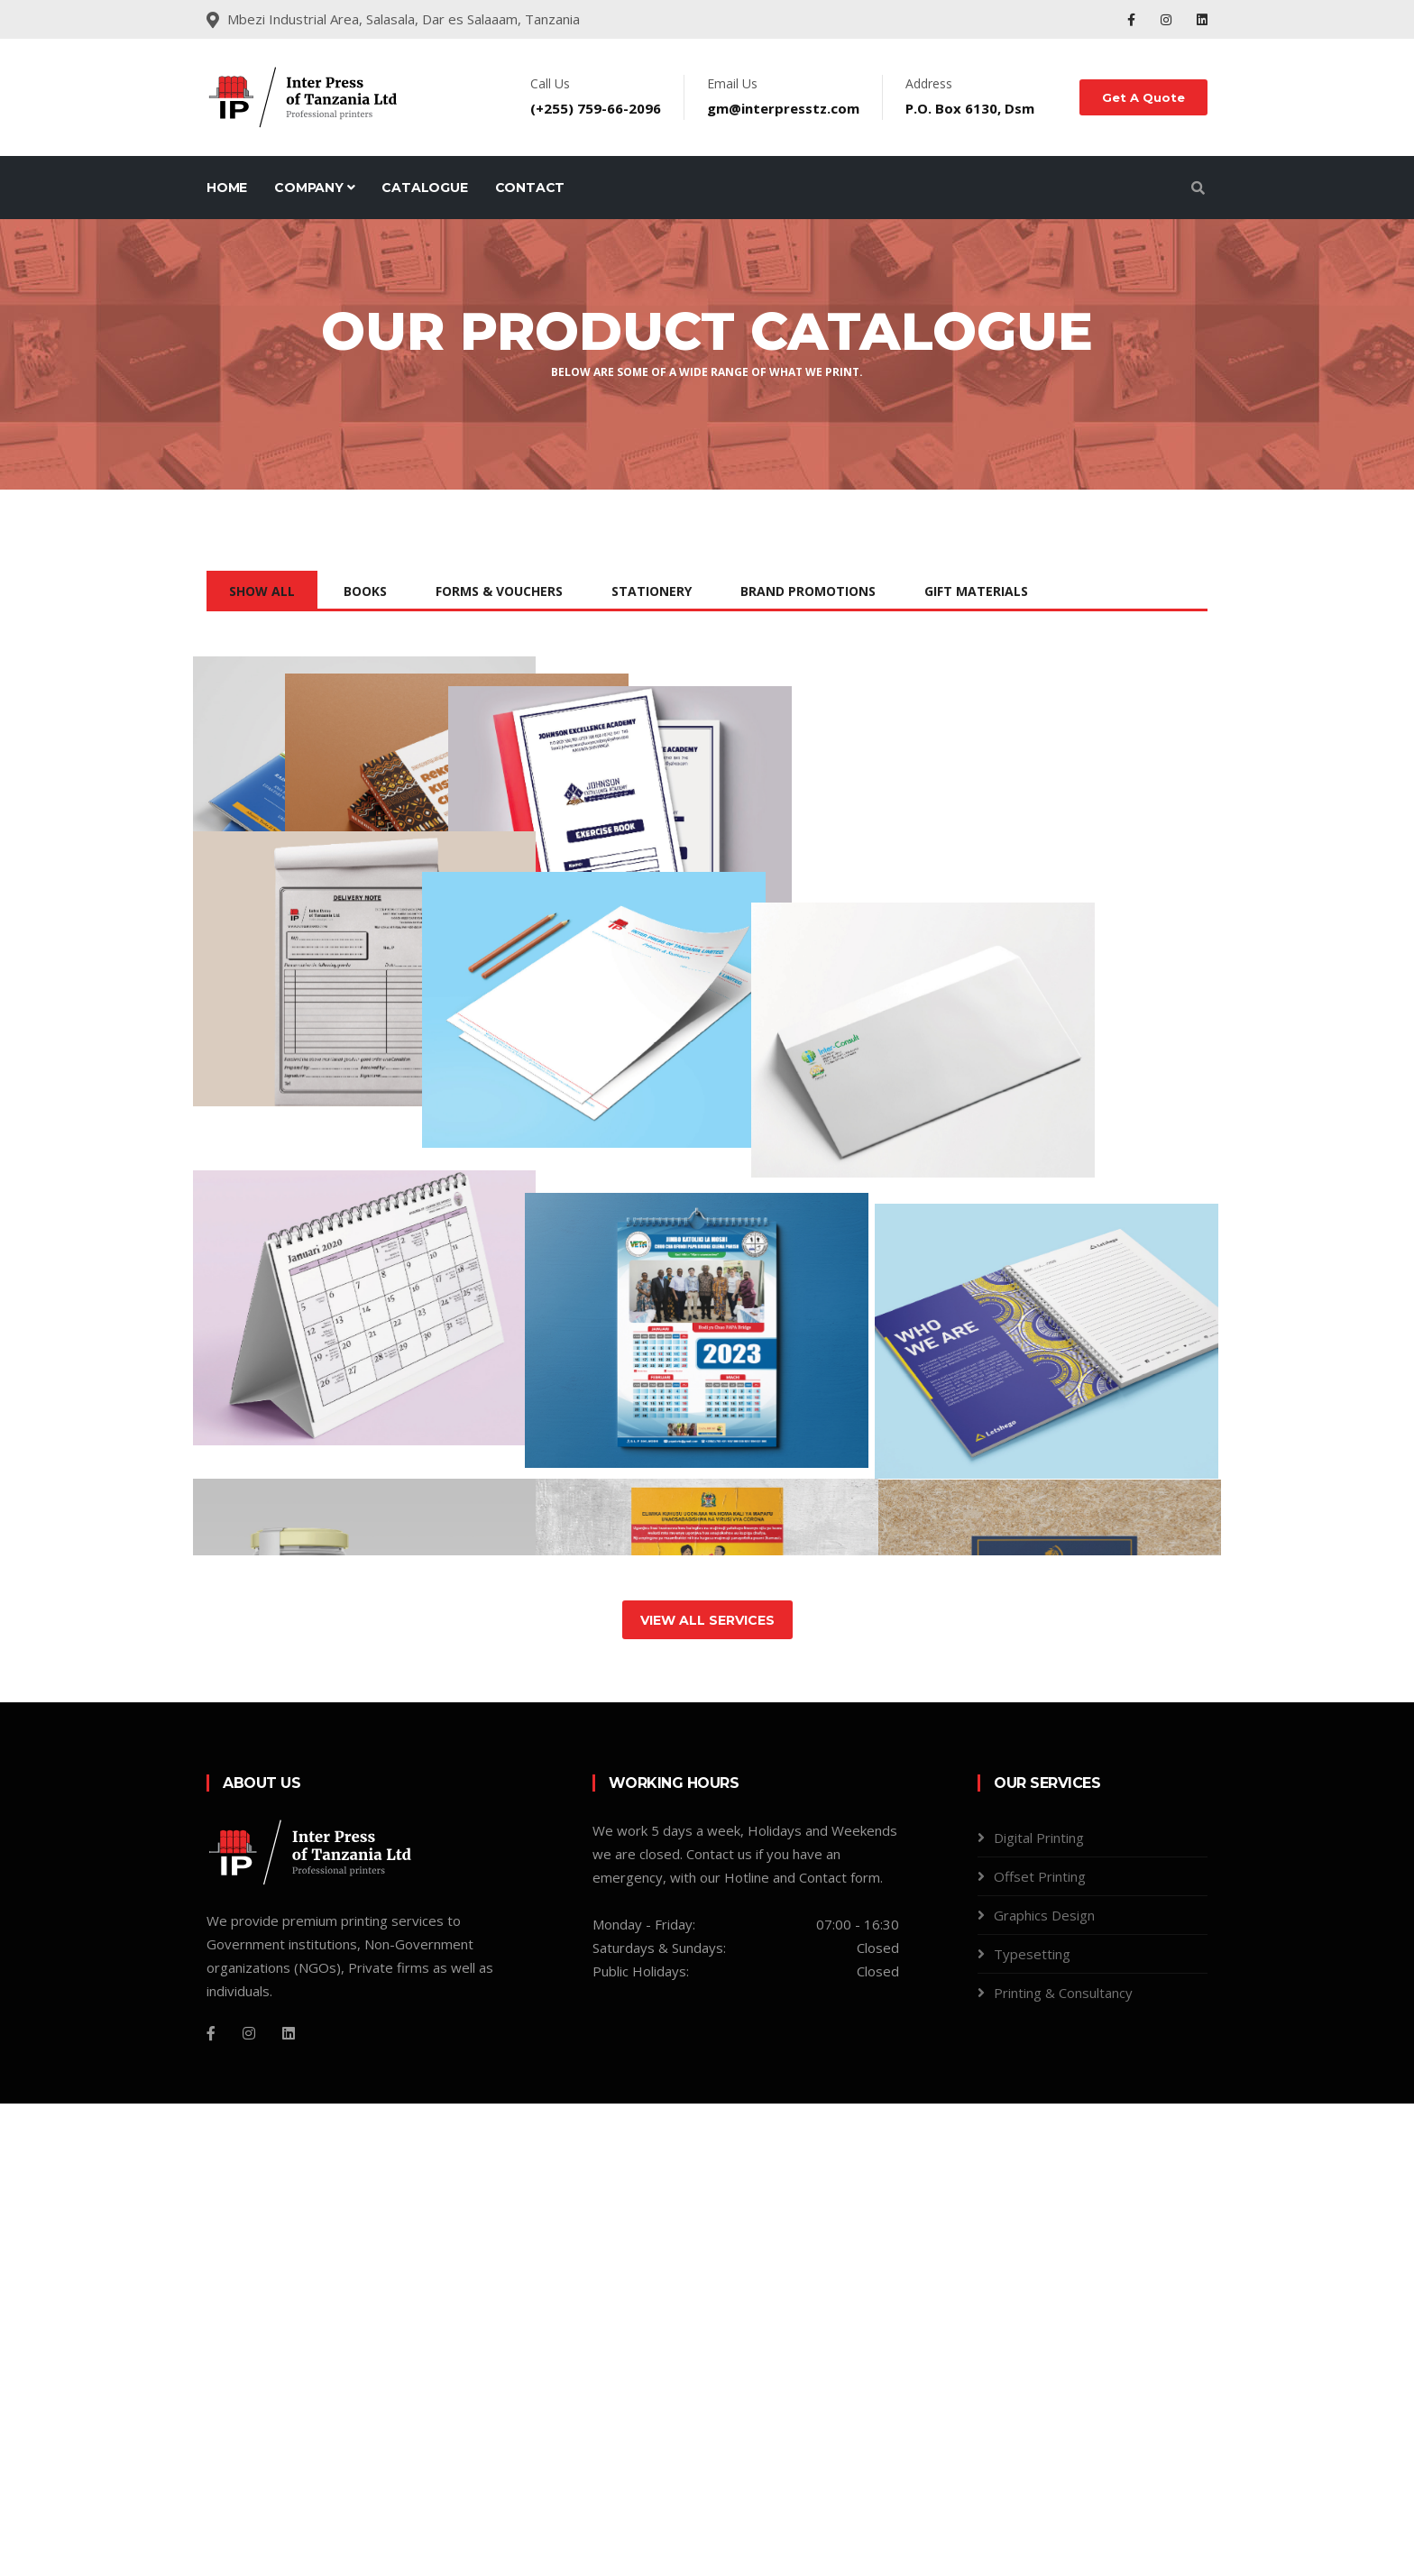  Describe the element at coordinates (1143, 97) in the screenshot. I see `Get A Quote` at that location.